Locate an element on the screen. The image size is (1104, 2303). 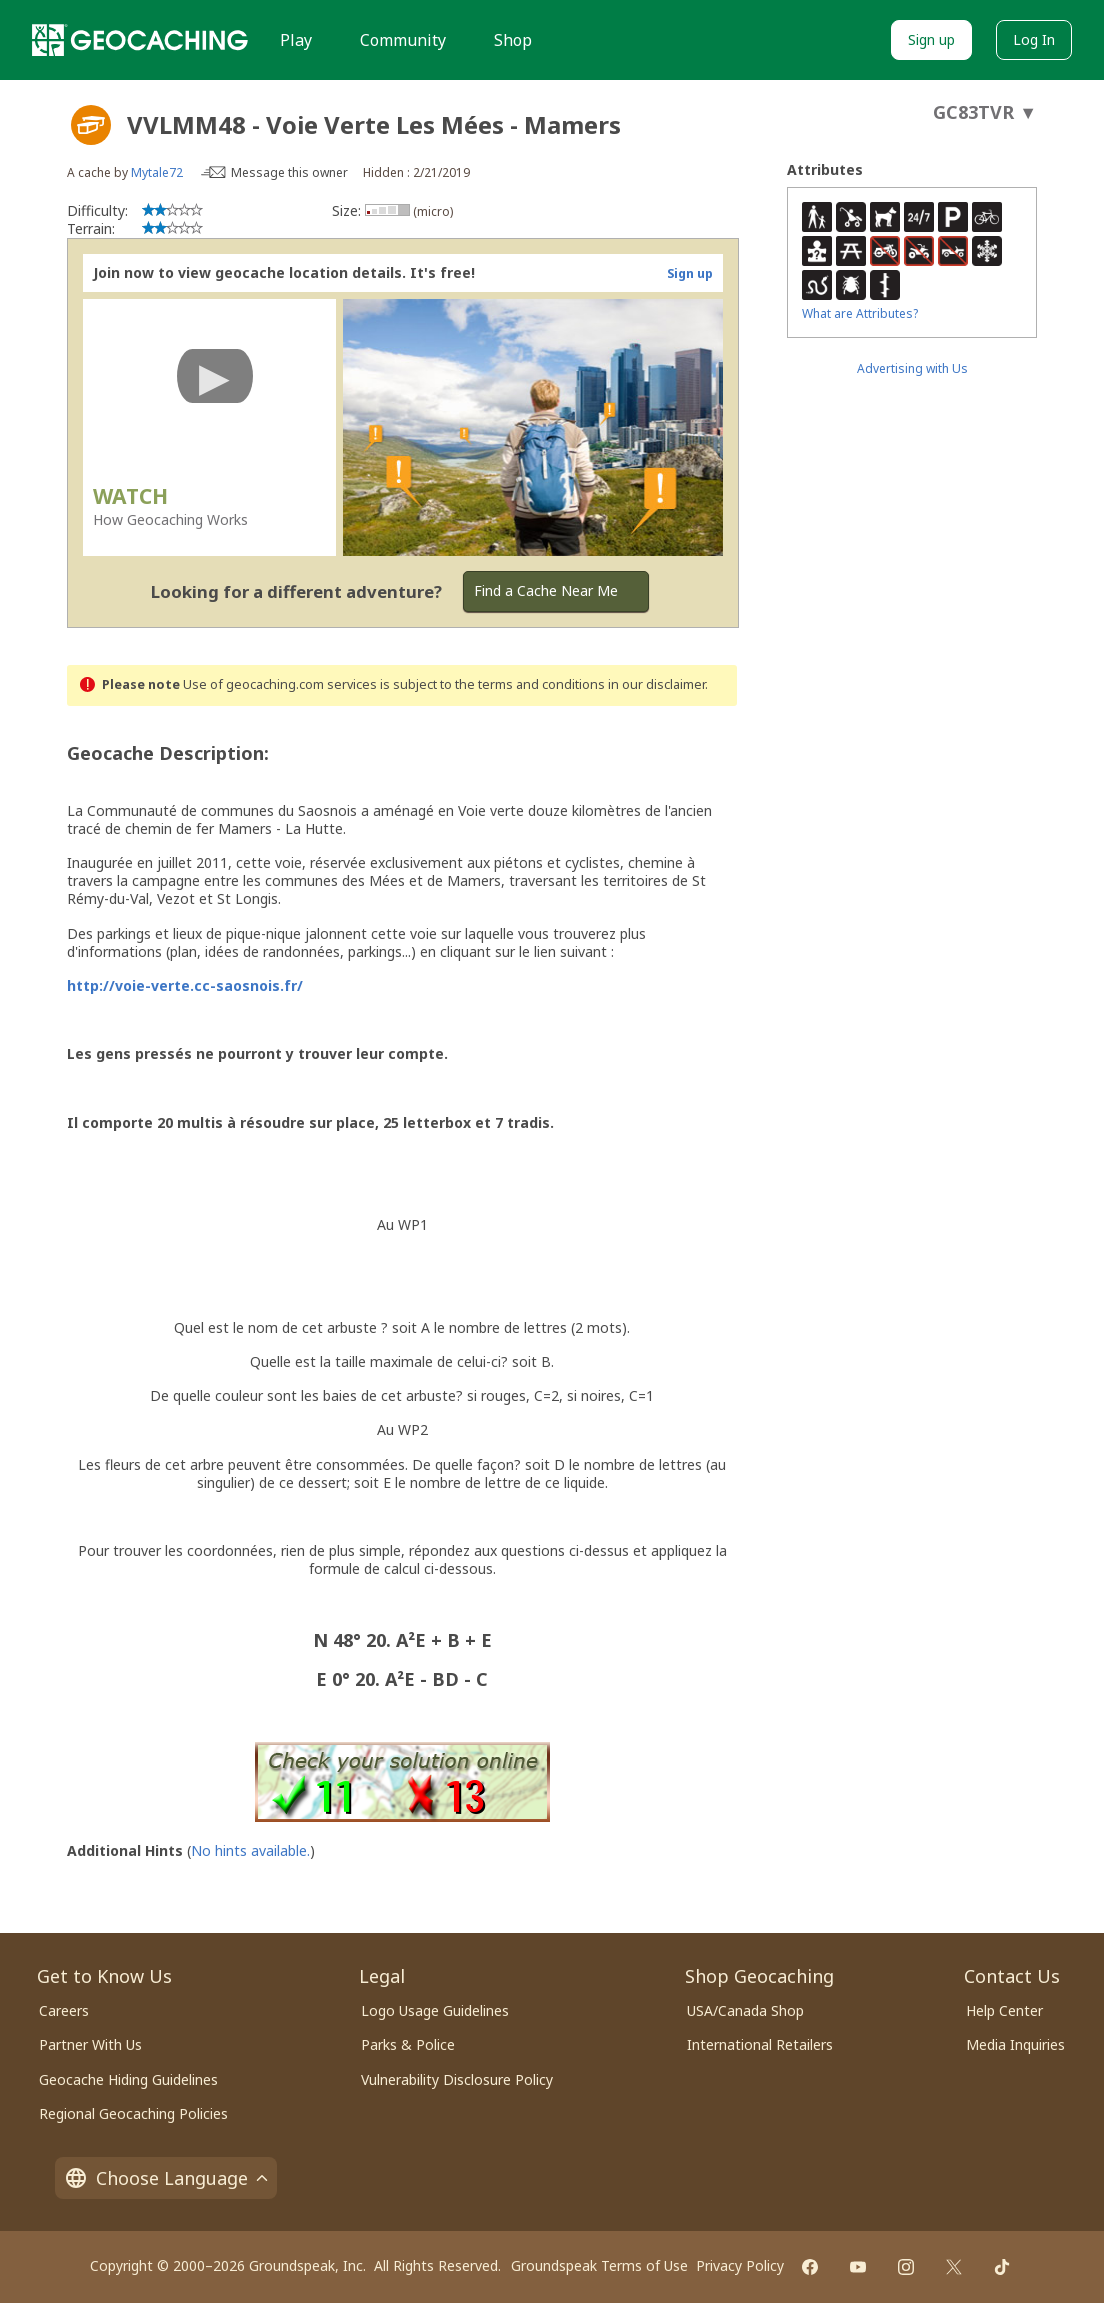
Choose Language is located at coordinates (166, 2178).